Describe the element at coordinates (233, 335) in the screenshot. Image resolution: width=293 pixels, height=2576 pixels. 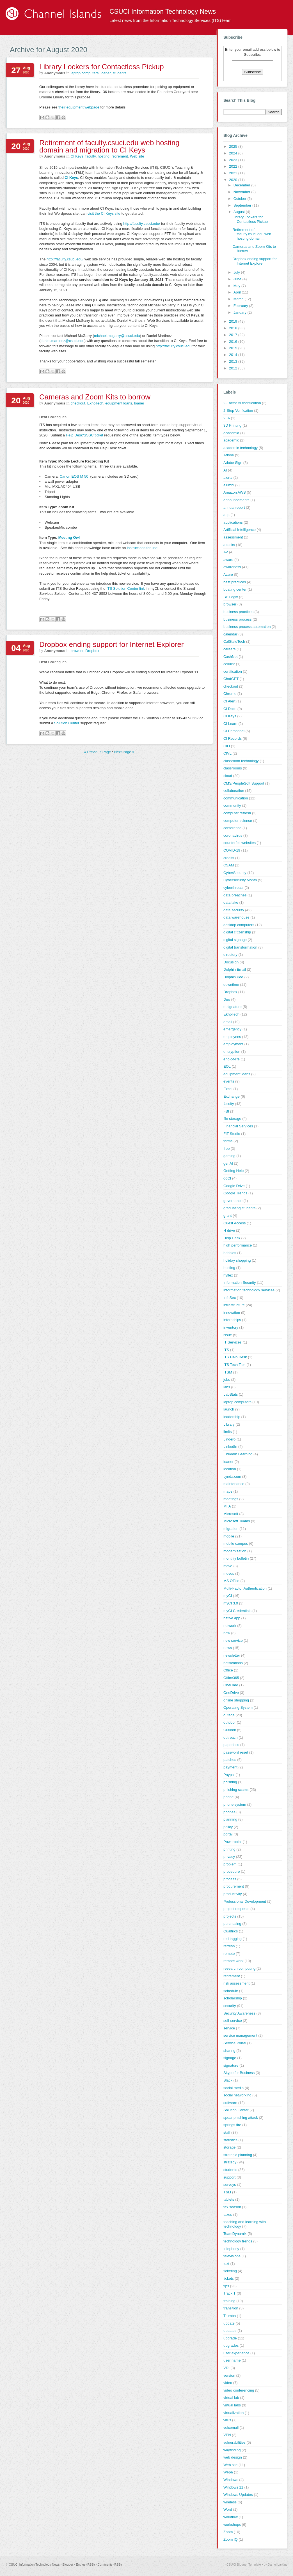
I see `2017` at that location.